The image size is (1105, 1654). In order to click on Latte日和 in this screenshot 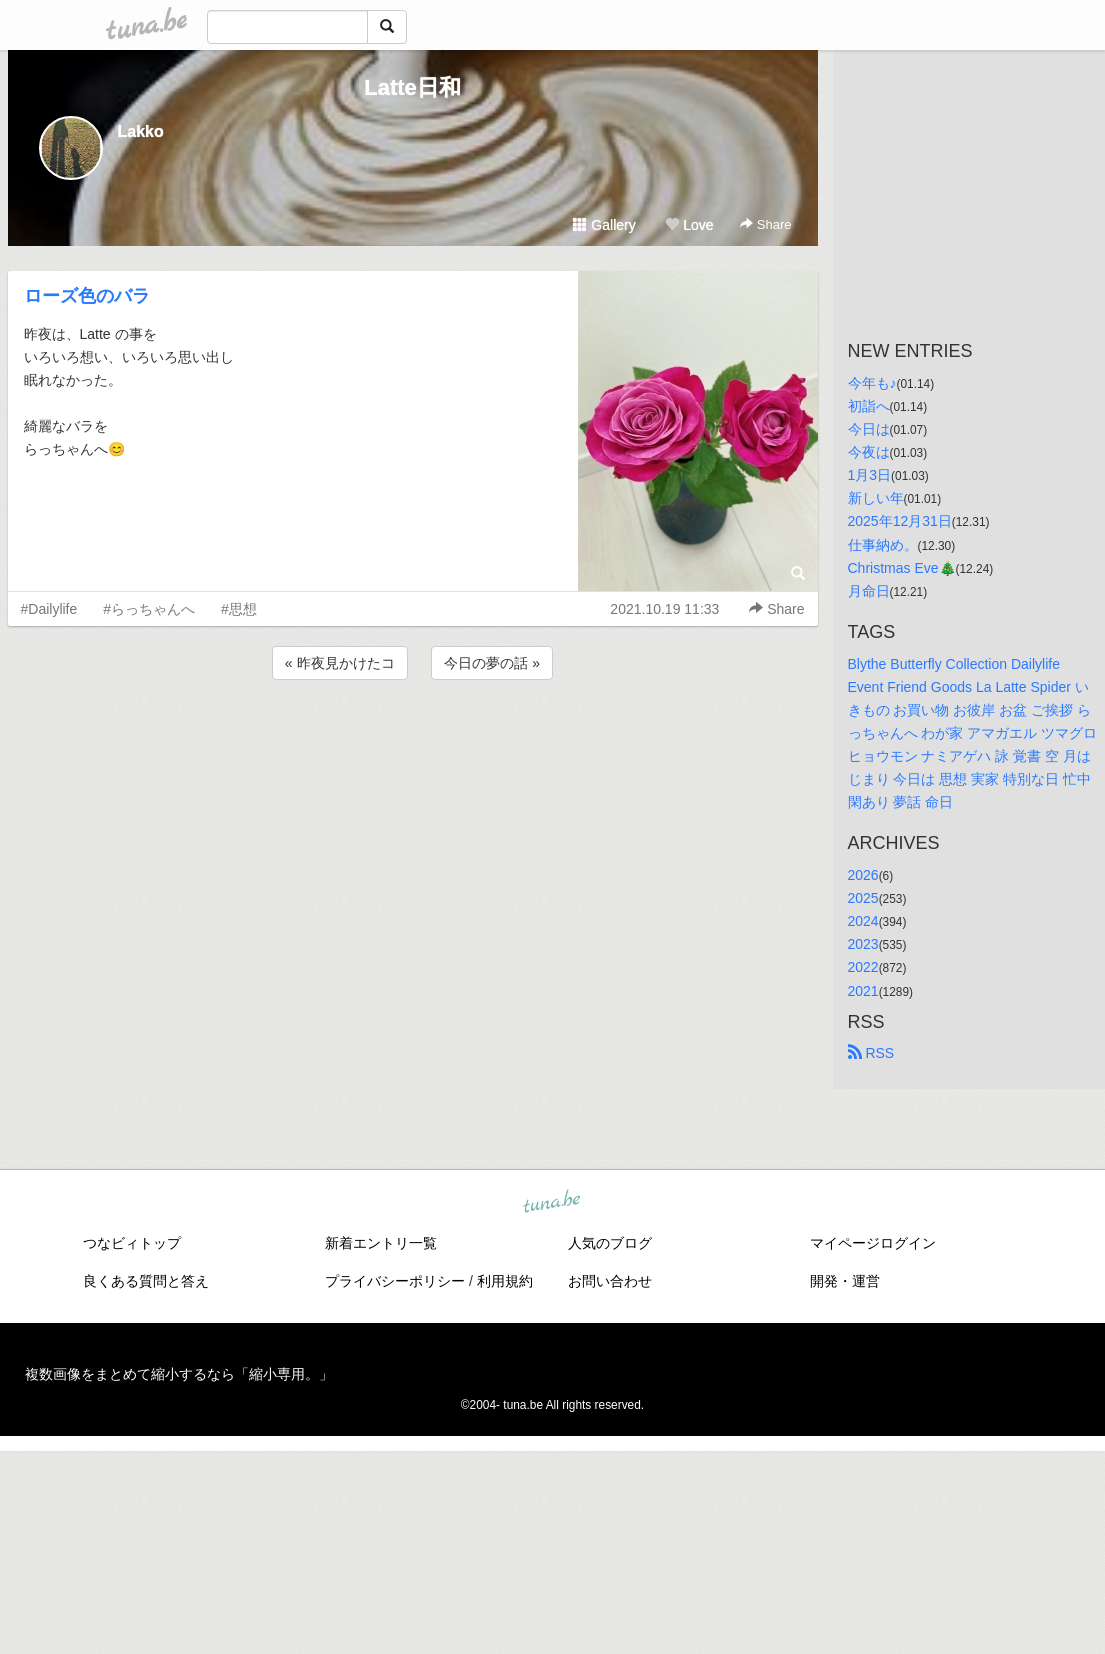, I will do `click(412, 87)`.